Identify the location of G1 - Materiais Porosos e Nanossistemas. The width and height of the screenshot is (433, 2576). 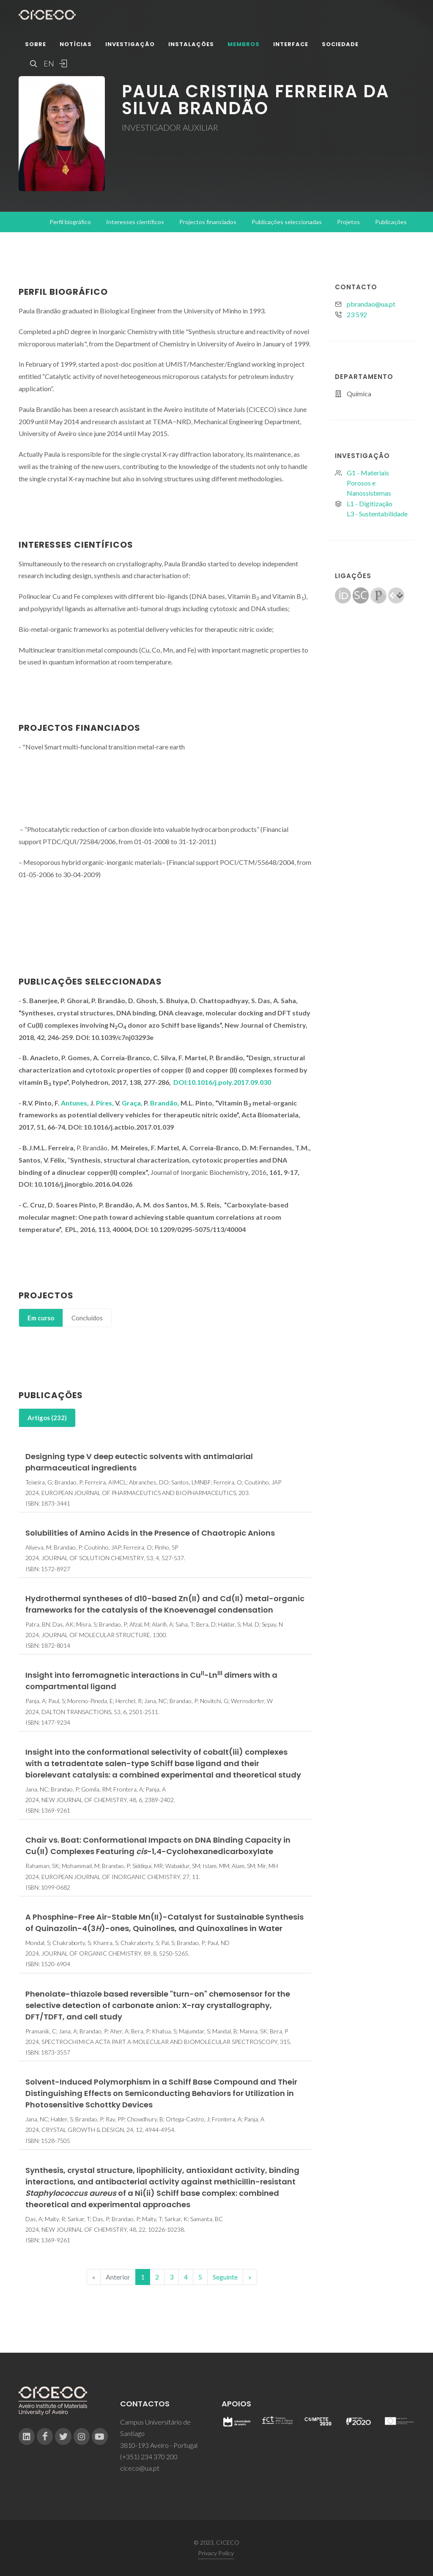
(369, 483).